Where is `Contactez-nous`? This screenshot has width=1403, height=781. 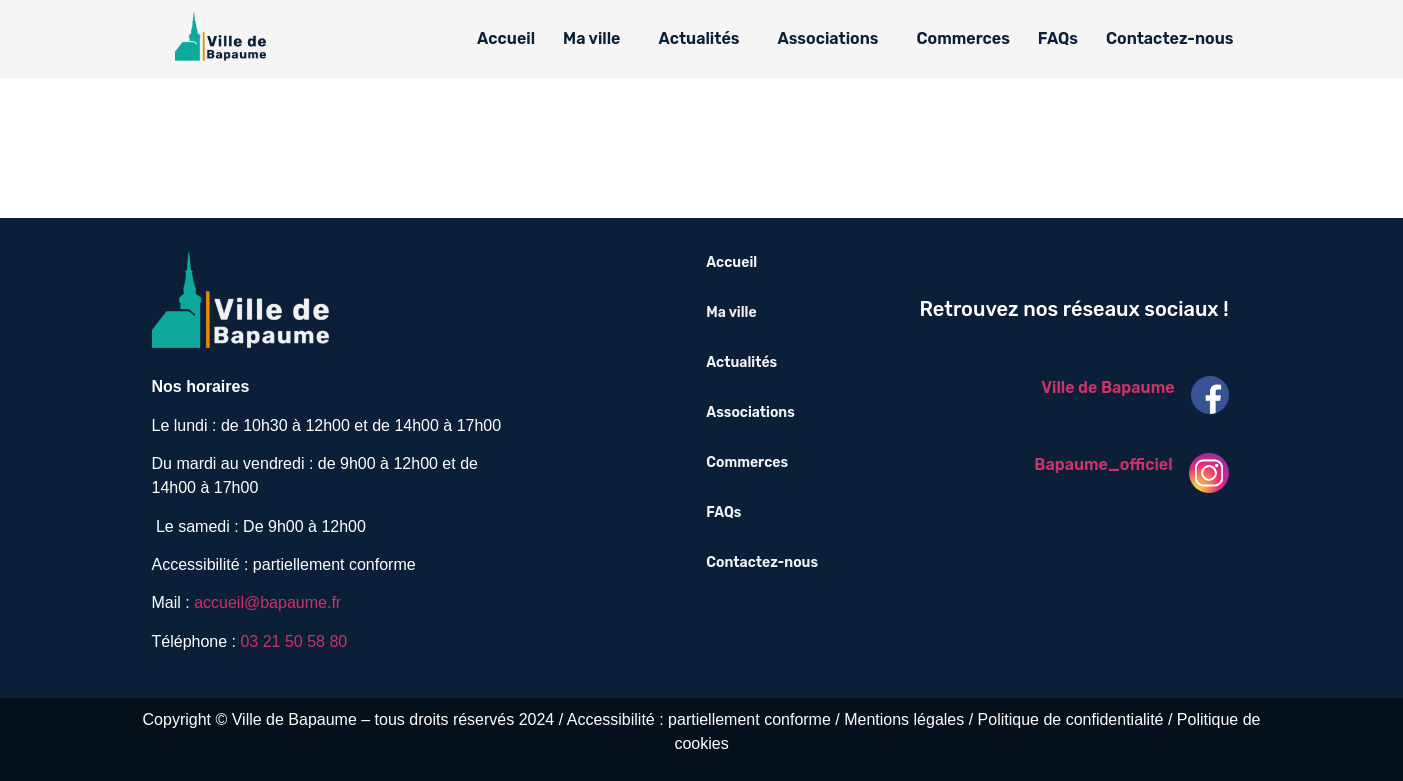 Contactez-nous is located at coordinates (1170, 38).